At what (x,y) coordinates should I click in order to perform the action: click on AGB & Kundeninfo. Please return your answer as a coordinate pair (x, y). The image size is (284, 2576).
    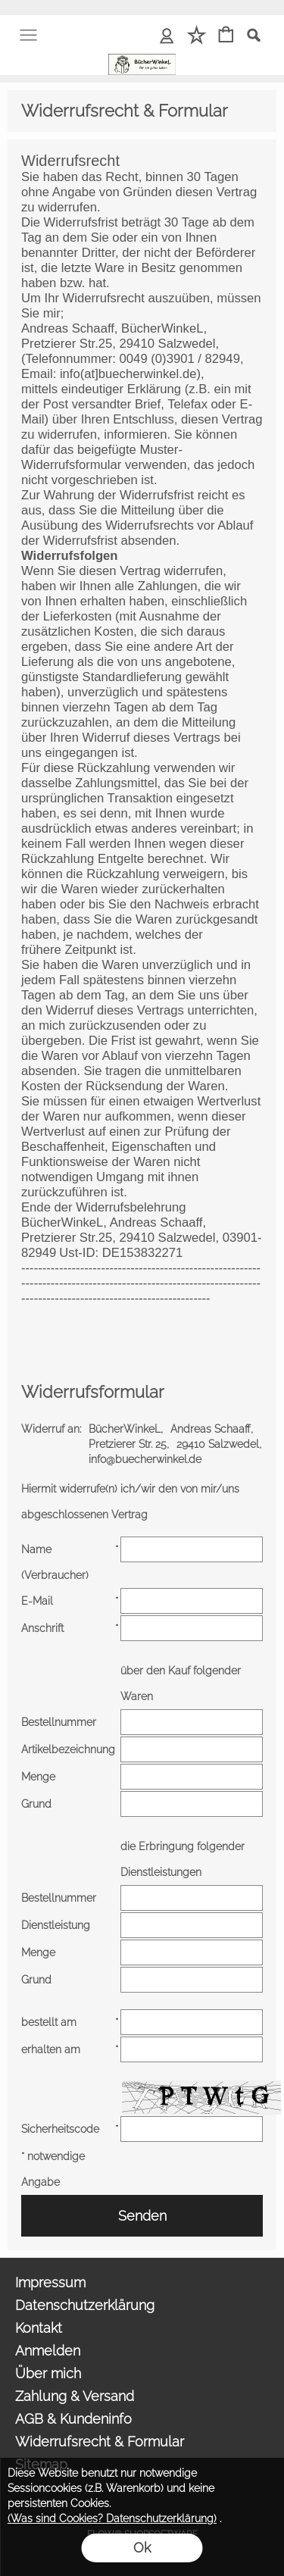
    Looking at the image, I should click on (73, 2419).